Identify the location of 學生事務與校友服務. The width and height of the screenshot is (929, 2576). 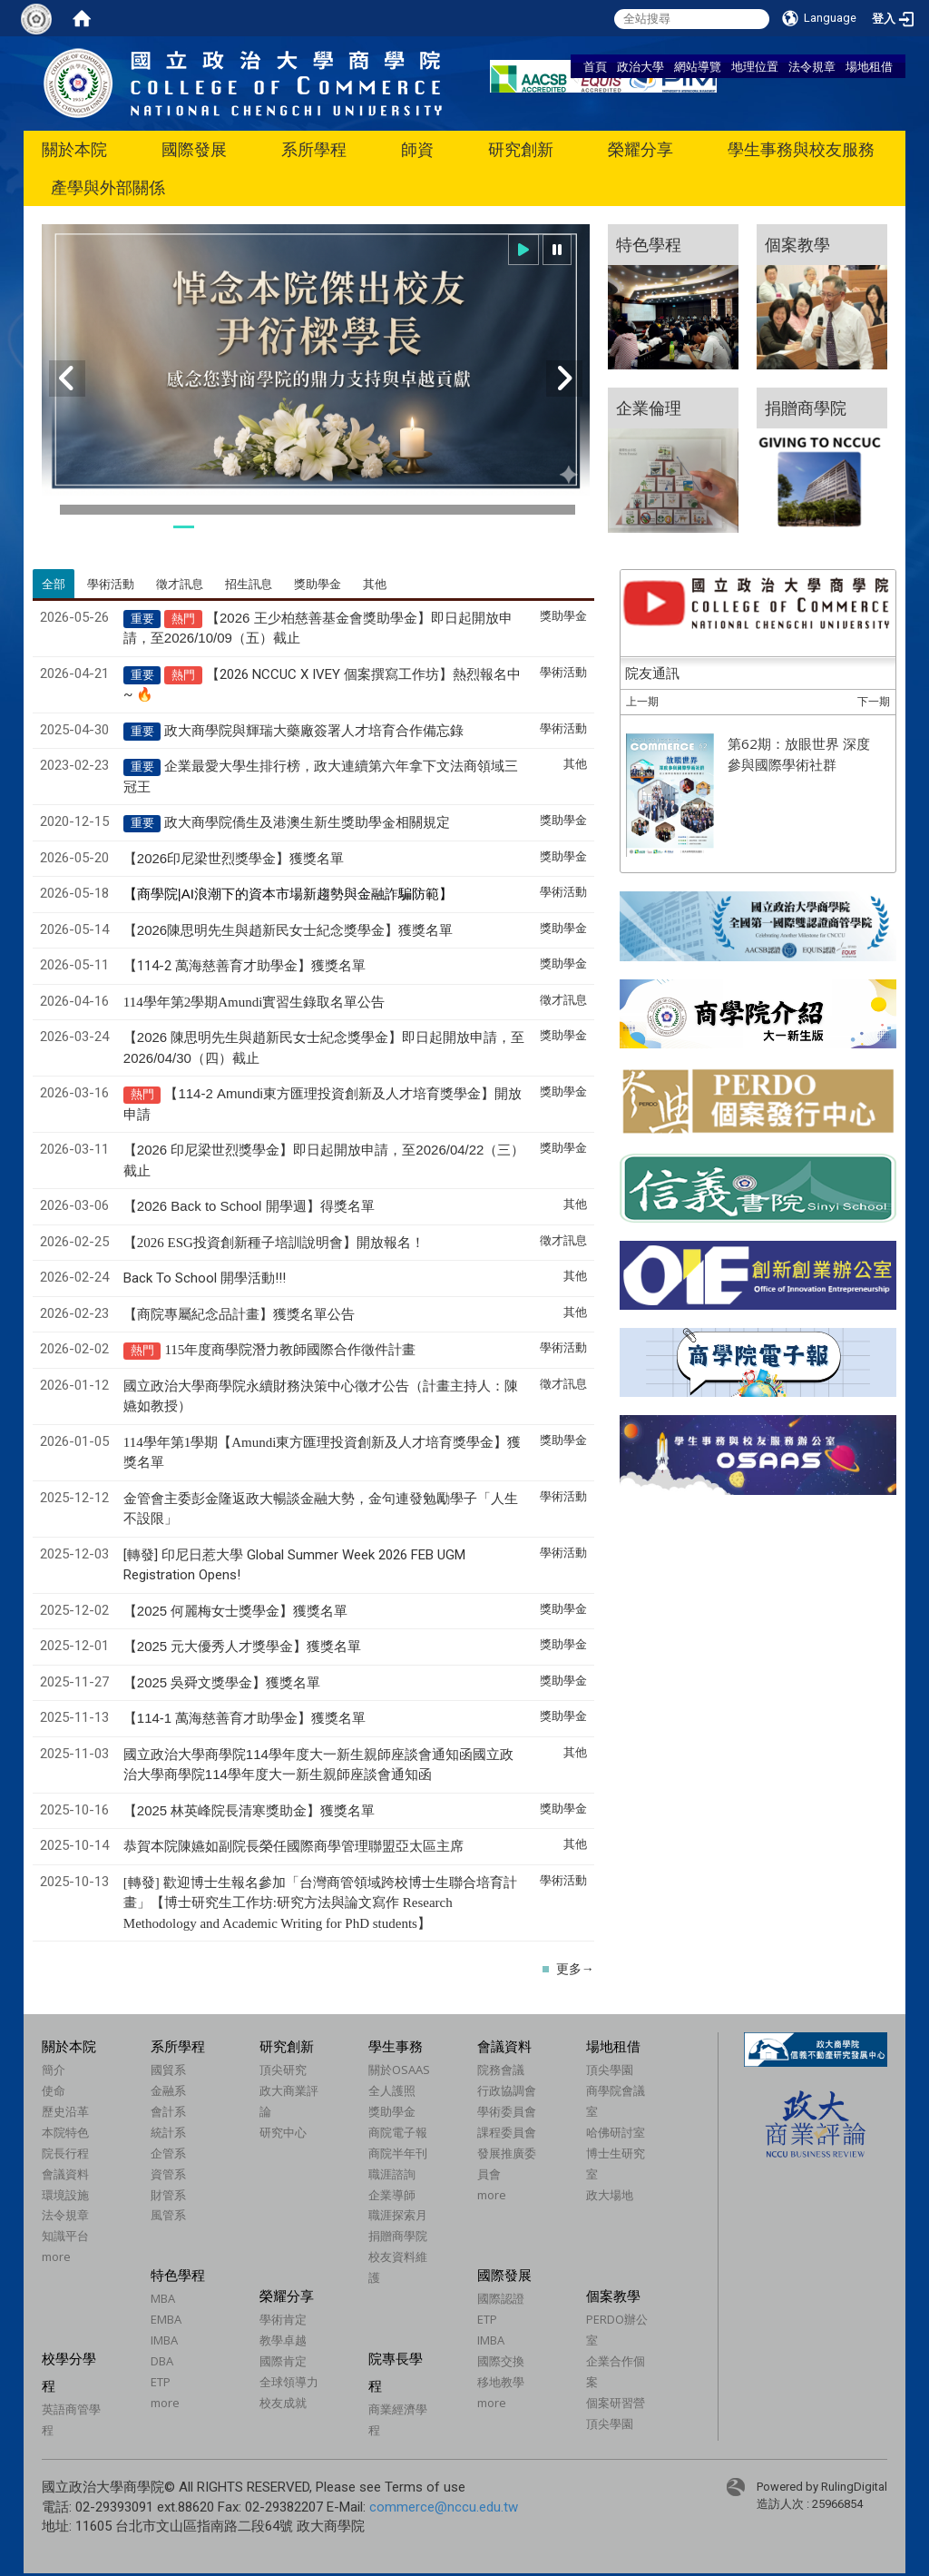
(801, 149).